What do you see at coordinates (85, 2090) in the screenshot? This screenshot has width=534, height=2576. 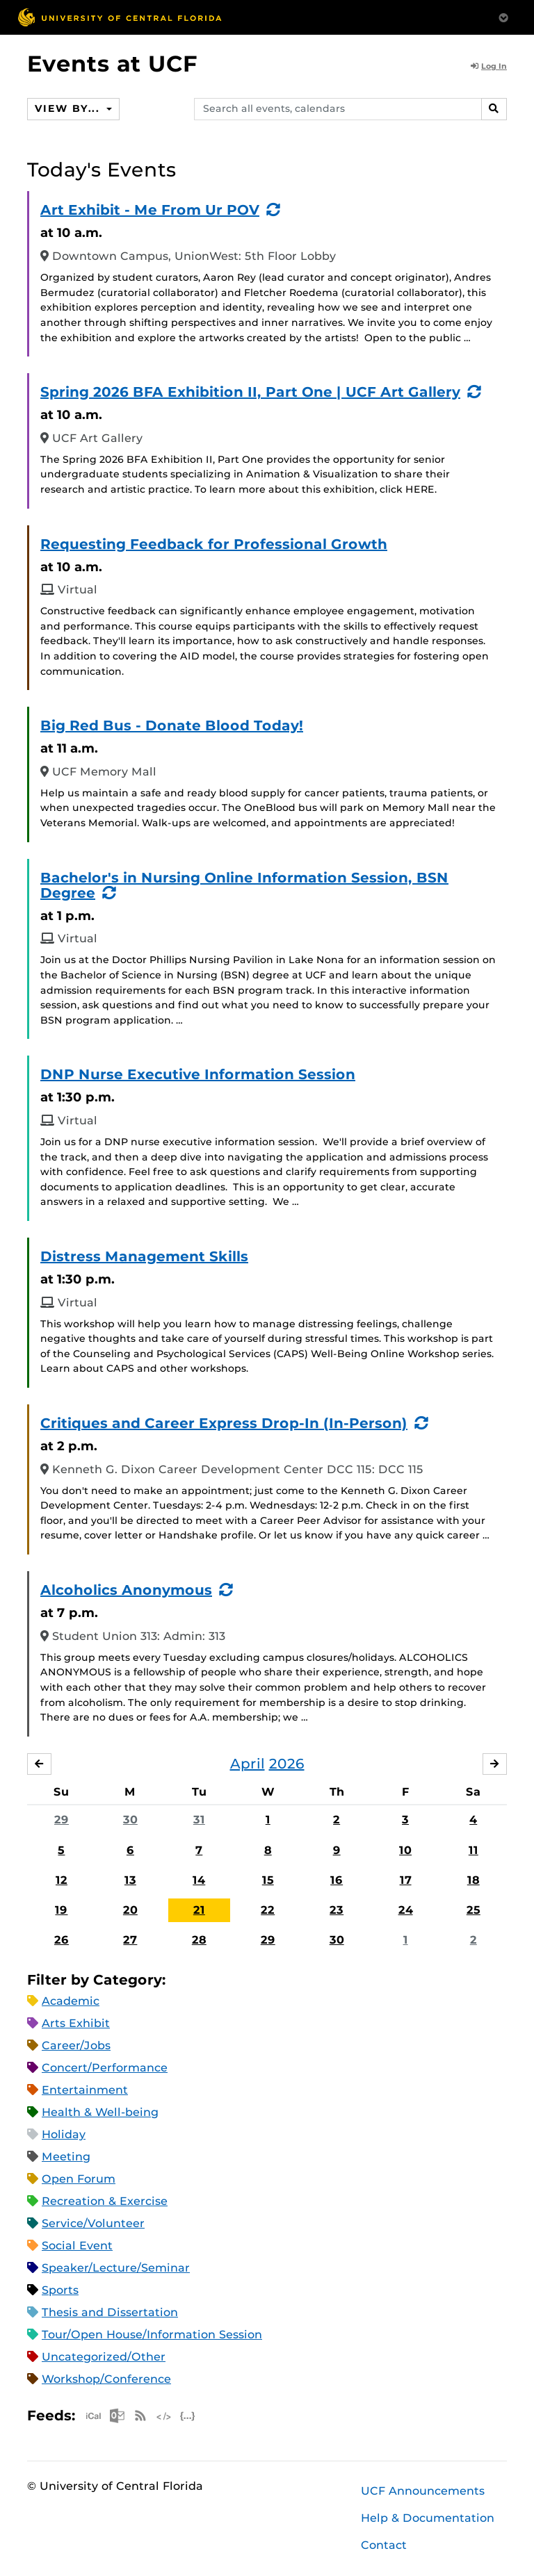 I see `Entertainment` at bounding box center [85, 2090].